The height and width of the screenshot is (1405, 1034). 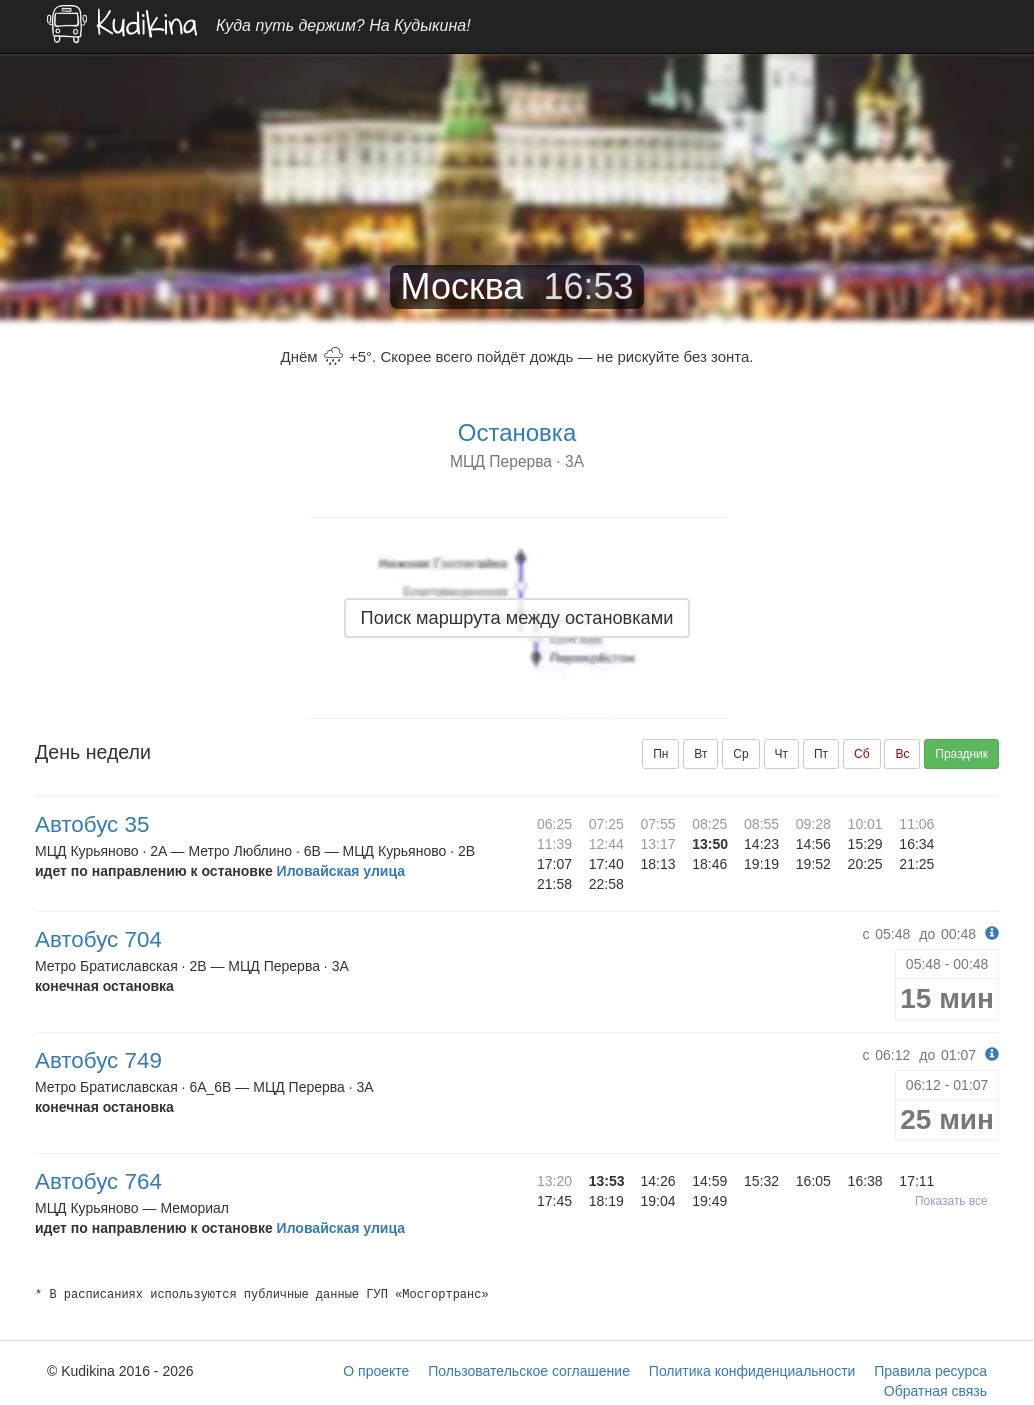 What do you see at coordinates (935, 1391) in the screenshot?
I see `Обратная связь` at bounding box center [935, 1391].